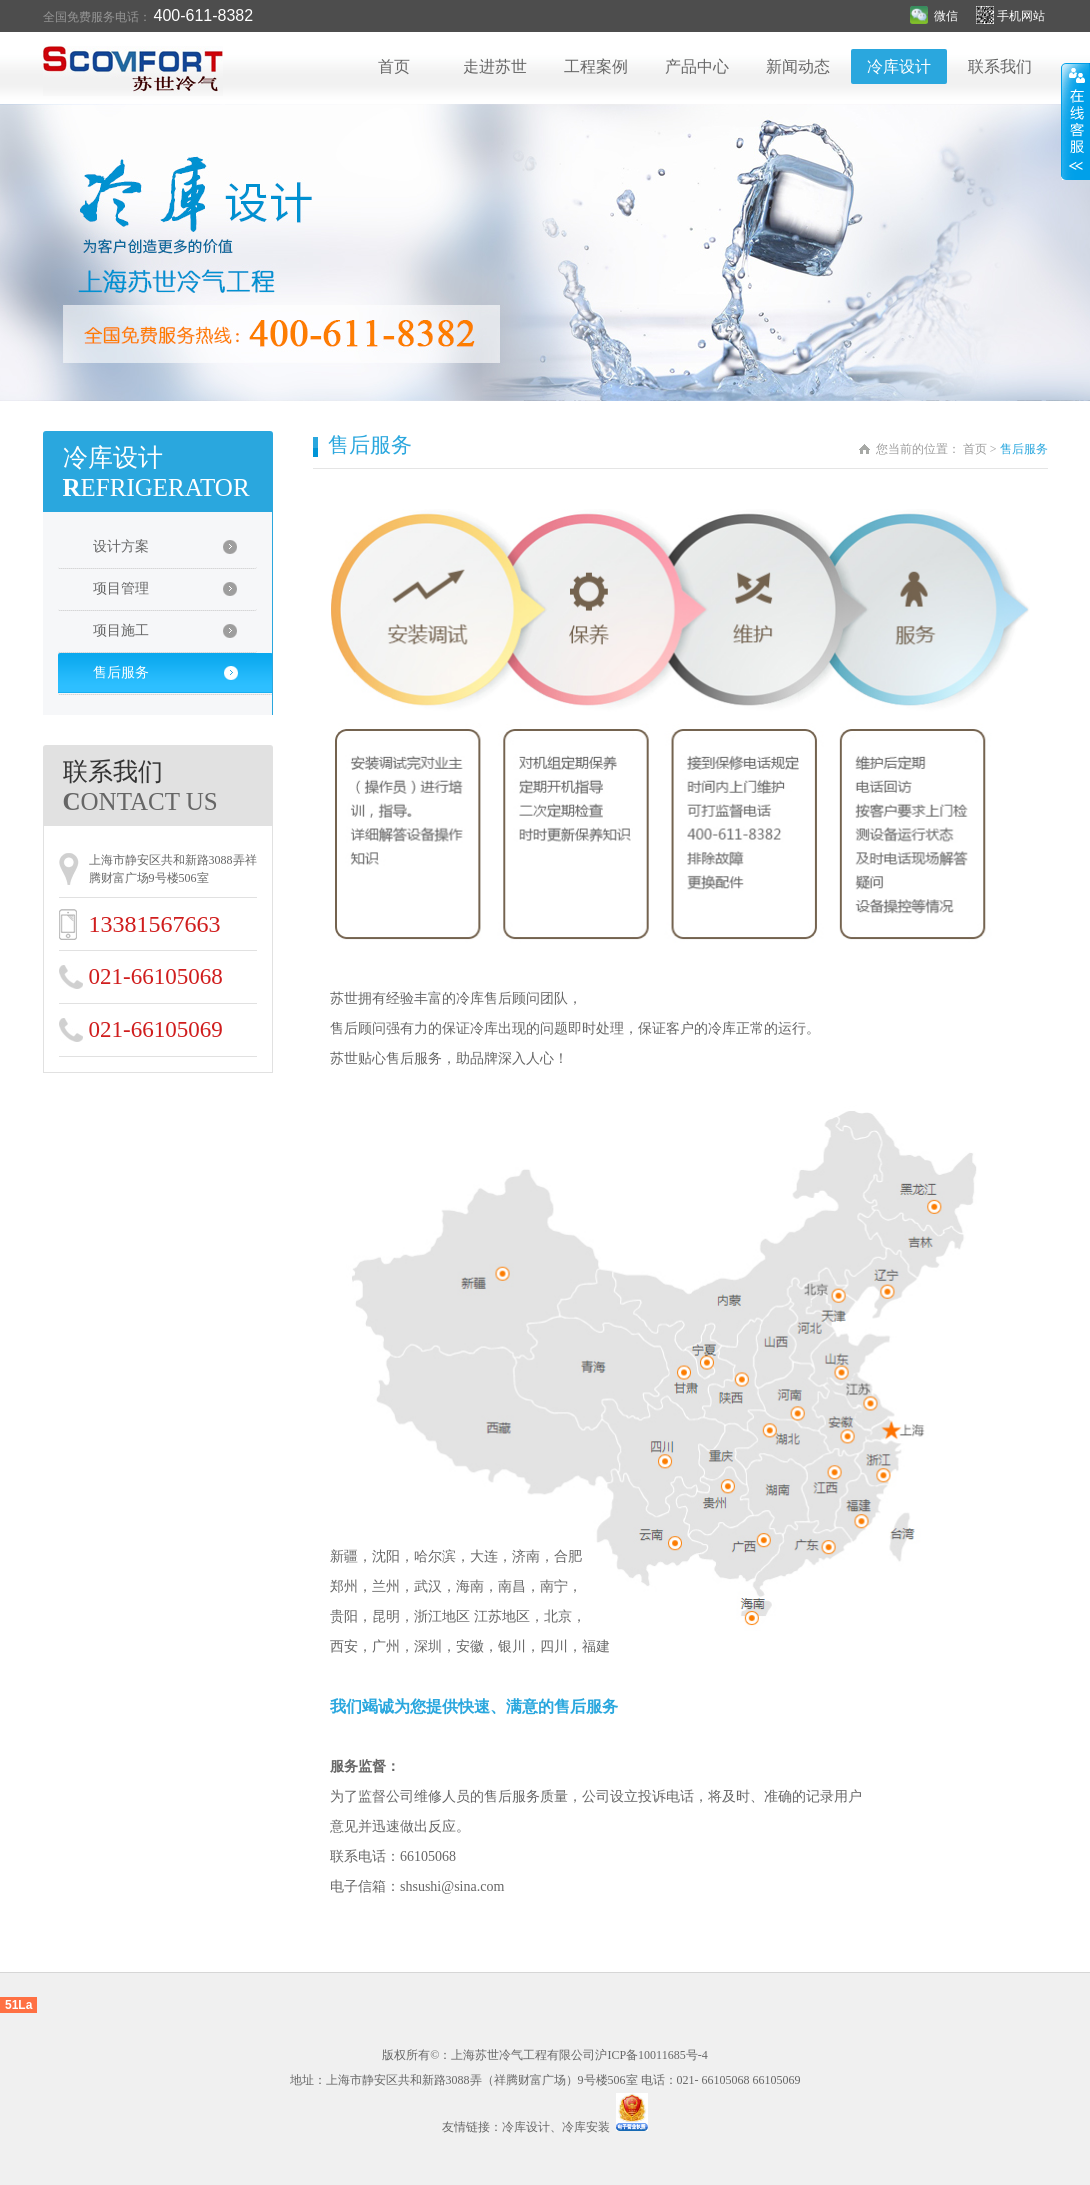 The width and height of the screenshot is (1090, 2185). What do you see at coordinates (175, 595) in the screenshot?
I see `项目管理` at bounding box center [175, 595].